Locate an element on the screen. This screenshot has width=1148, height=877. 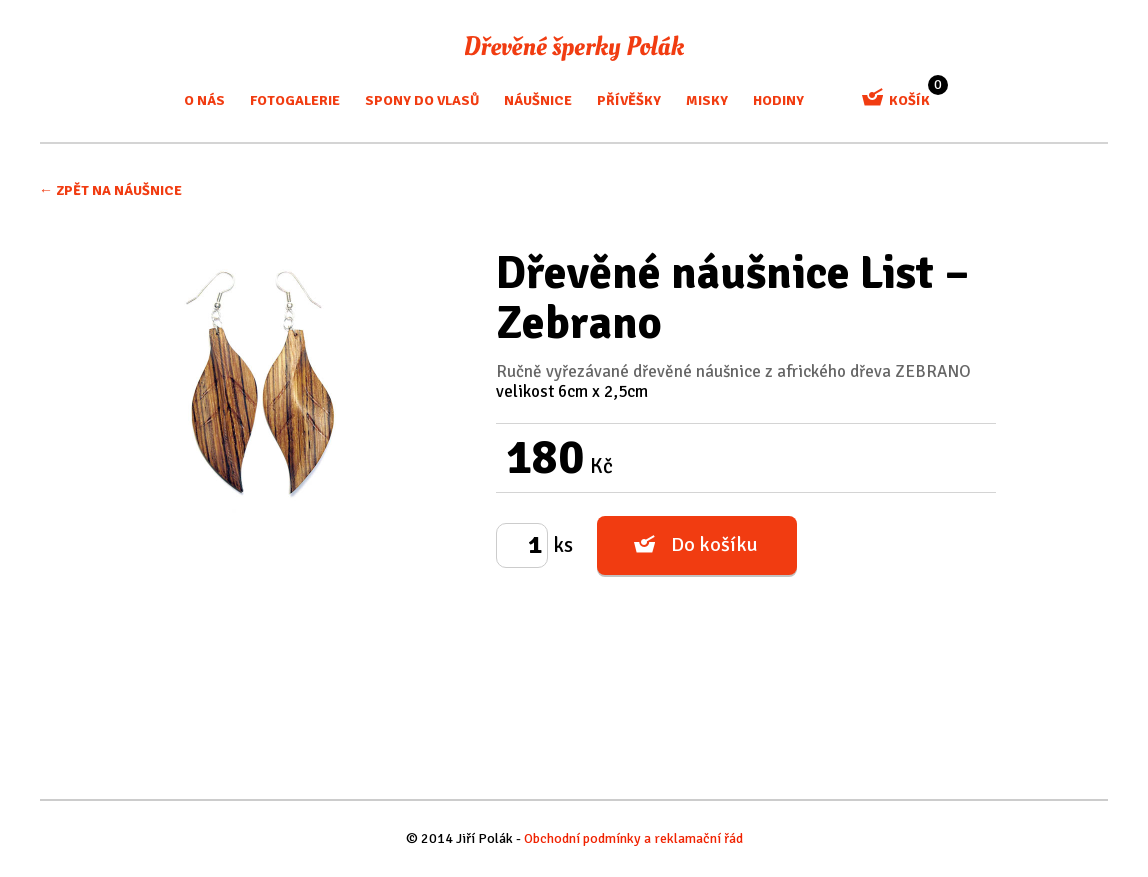
Náušnice is located at coordinates (538, 100).